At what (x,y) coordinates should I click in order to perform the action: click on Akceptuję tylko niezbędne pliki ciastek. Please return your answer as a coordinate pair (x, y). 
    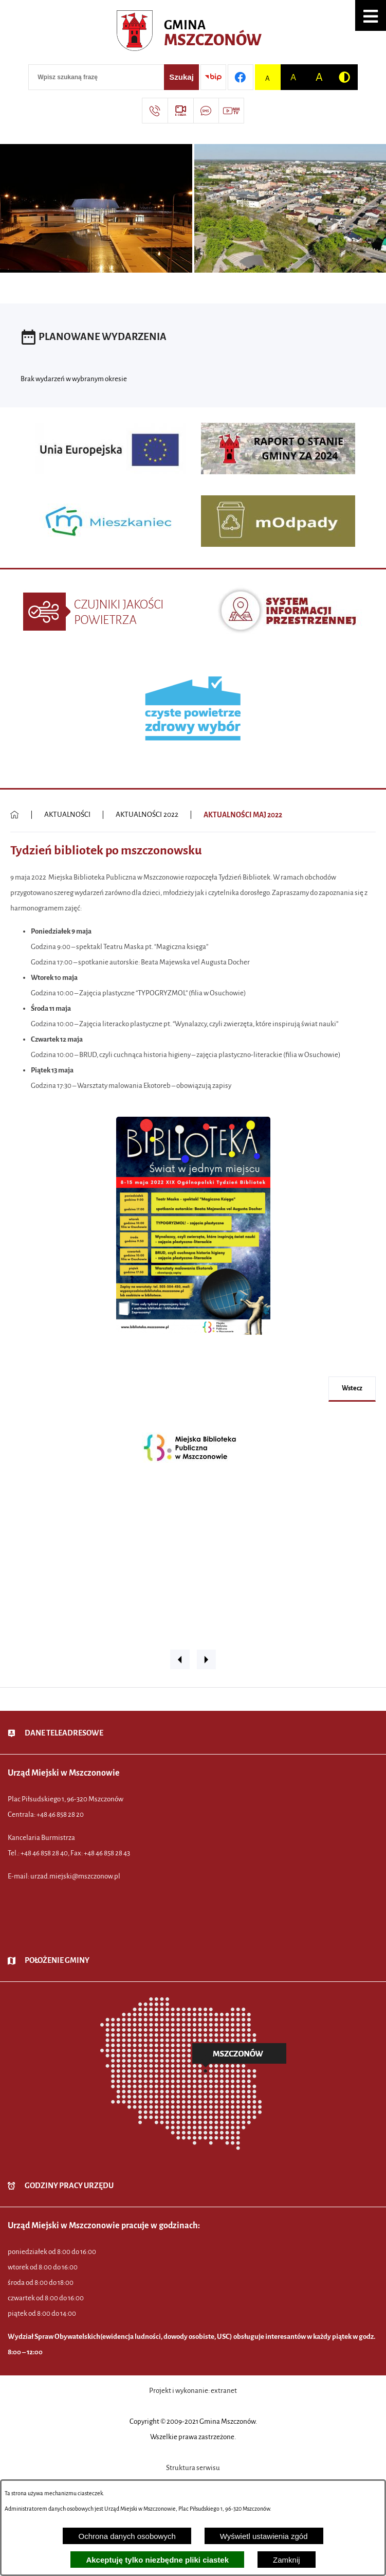
    Looking at the image, I should click on (157, 2559).